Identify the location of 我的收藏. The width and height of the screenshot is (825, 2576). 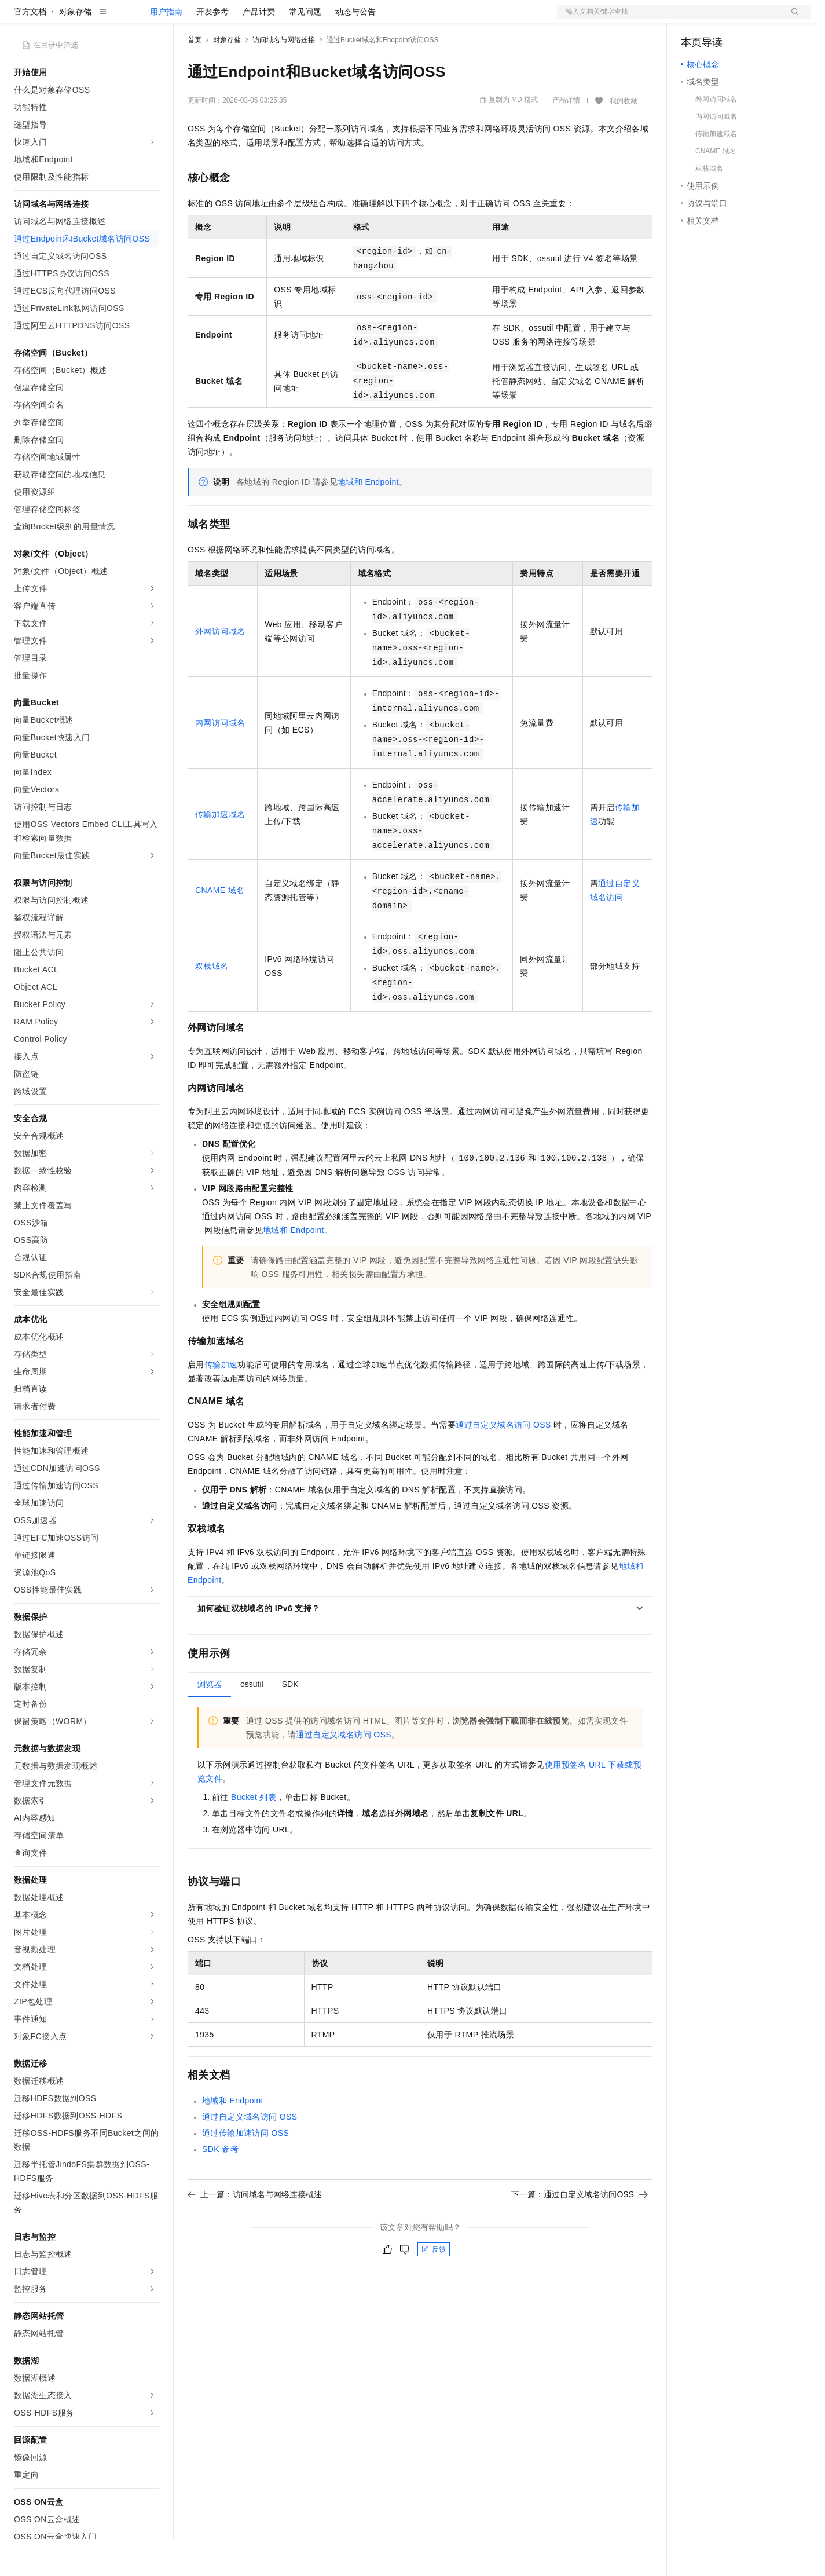
(623, 138).